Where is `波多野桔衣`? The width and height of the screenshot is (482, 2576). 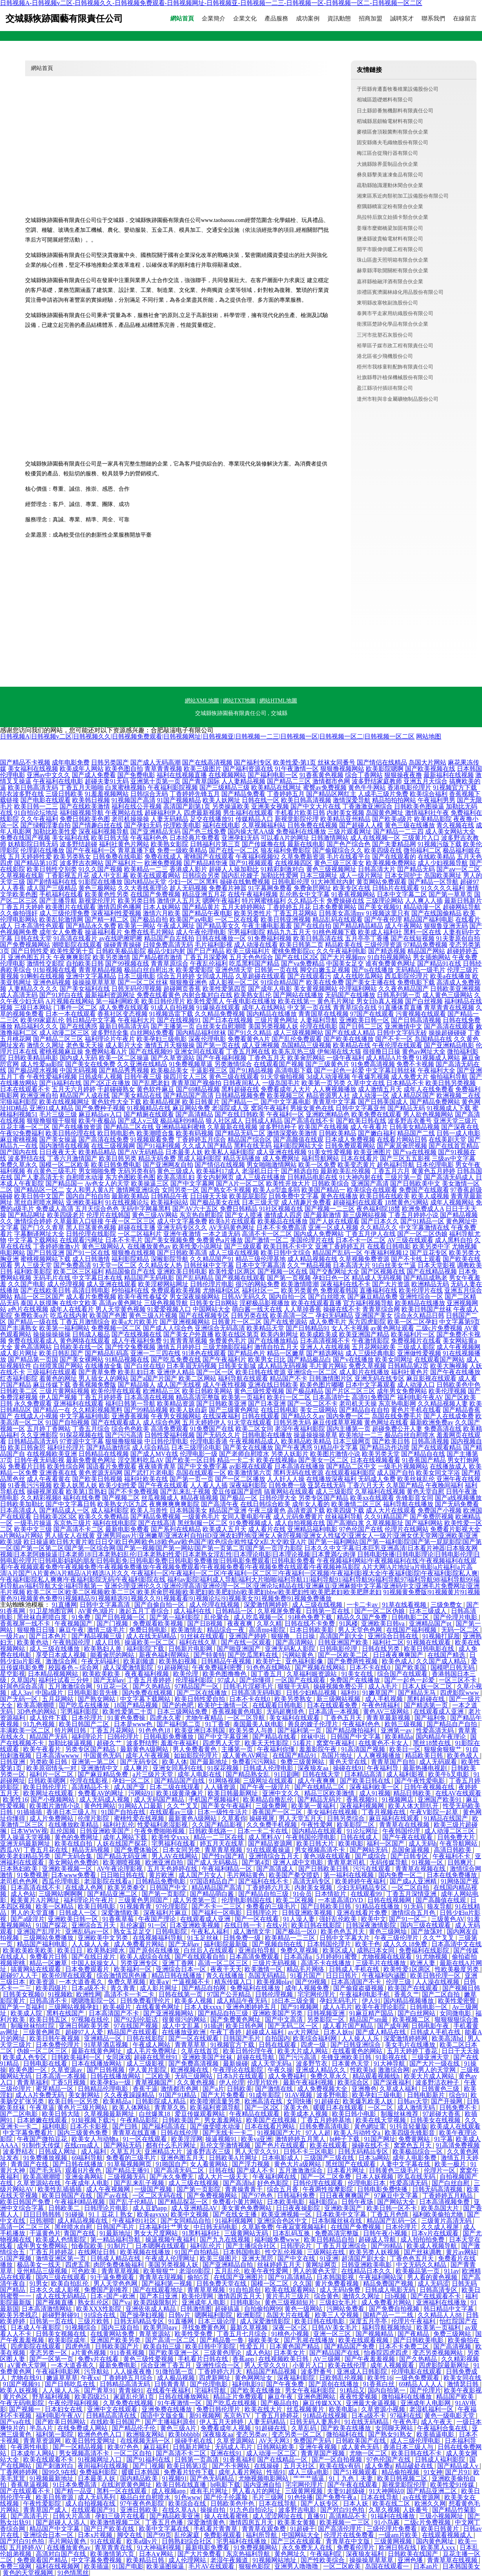 波多野桔衣 is located at coordinates (19, 2151).